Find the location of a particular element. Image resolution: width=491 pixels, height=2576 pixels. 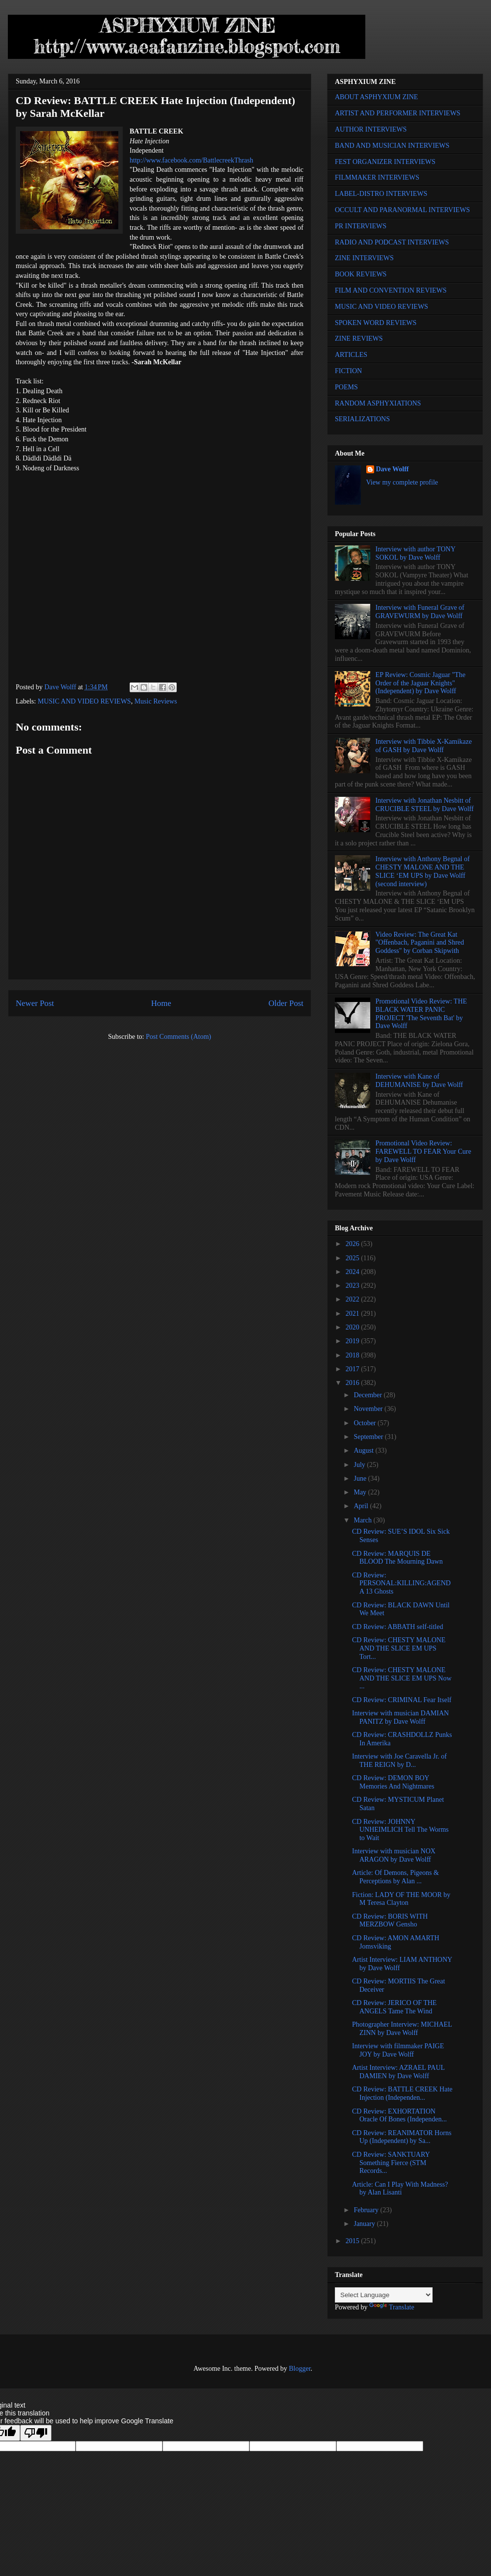

2025 is located at coordinates (353, 1258).